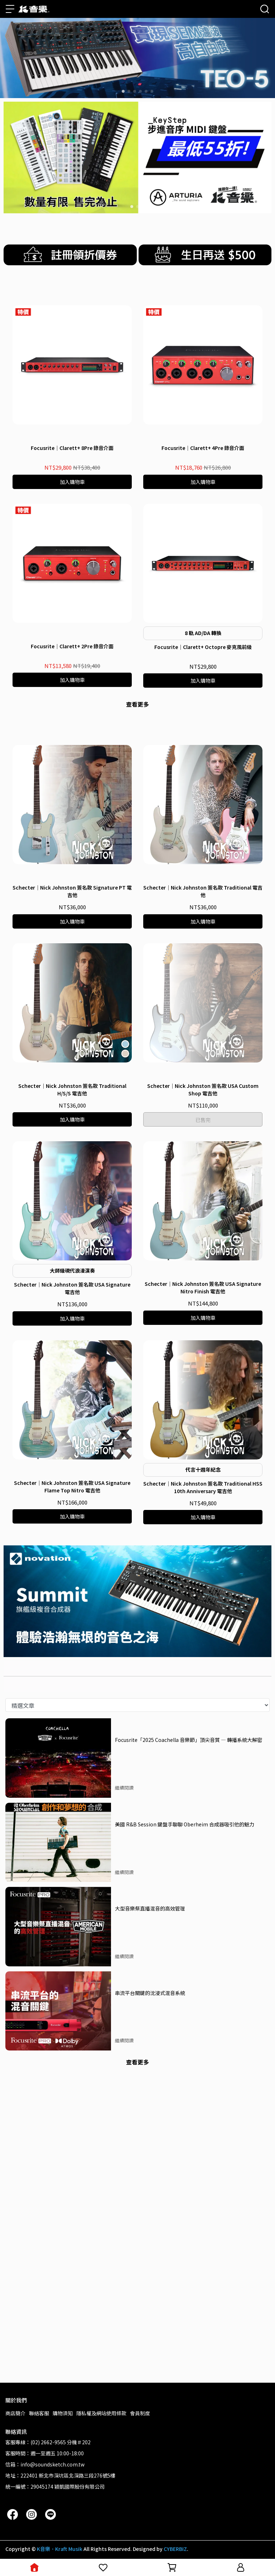 The width and height of the screenshot is (275, 2576). Describe the element at coordinates (188, 2038) in the screenshot. I see `Focusrite「2025 Coachella 音樂節」頂尖音質 — 轉播系統大解密` at that location.